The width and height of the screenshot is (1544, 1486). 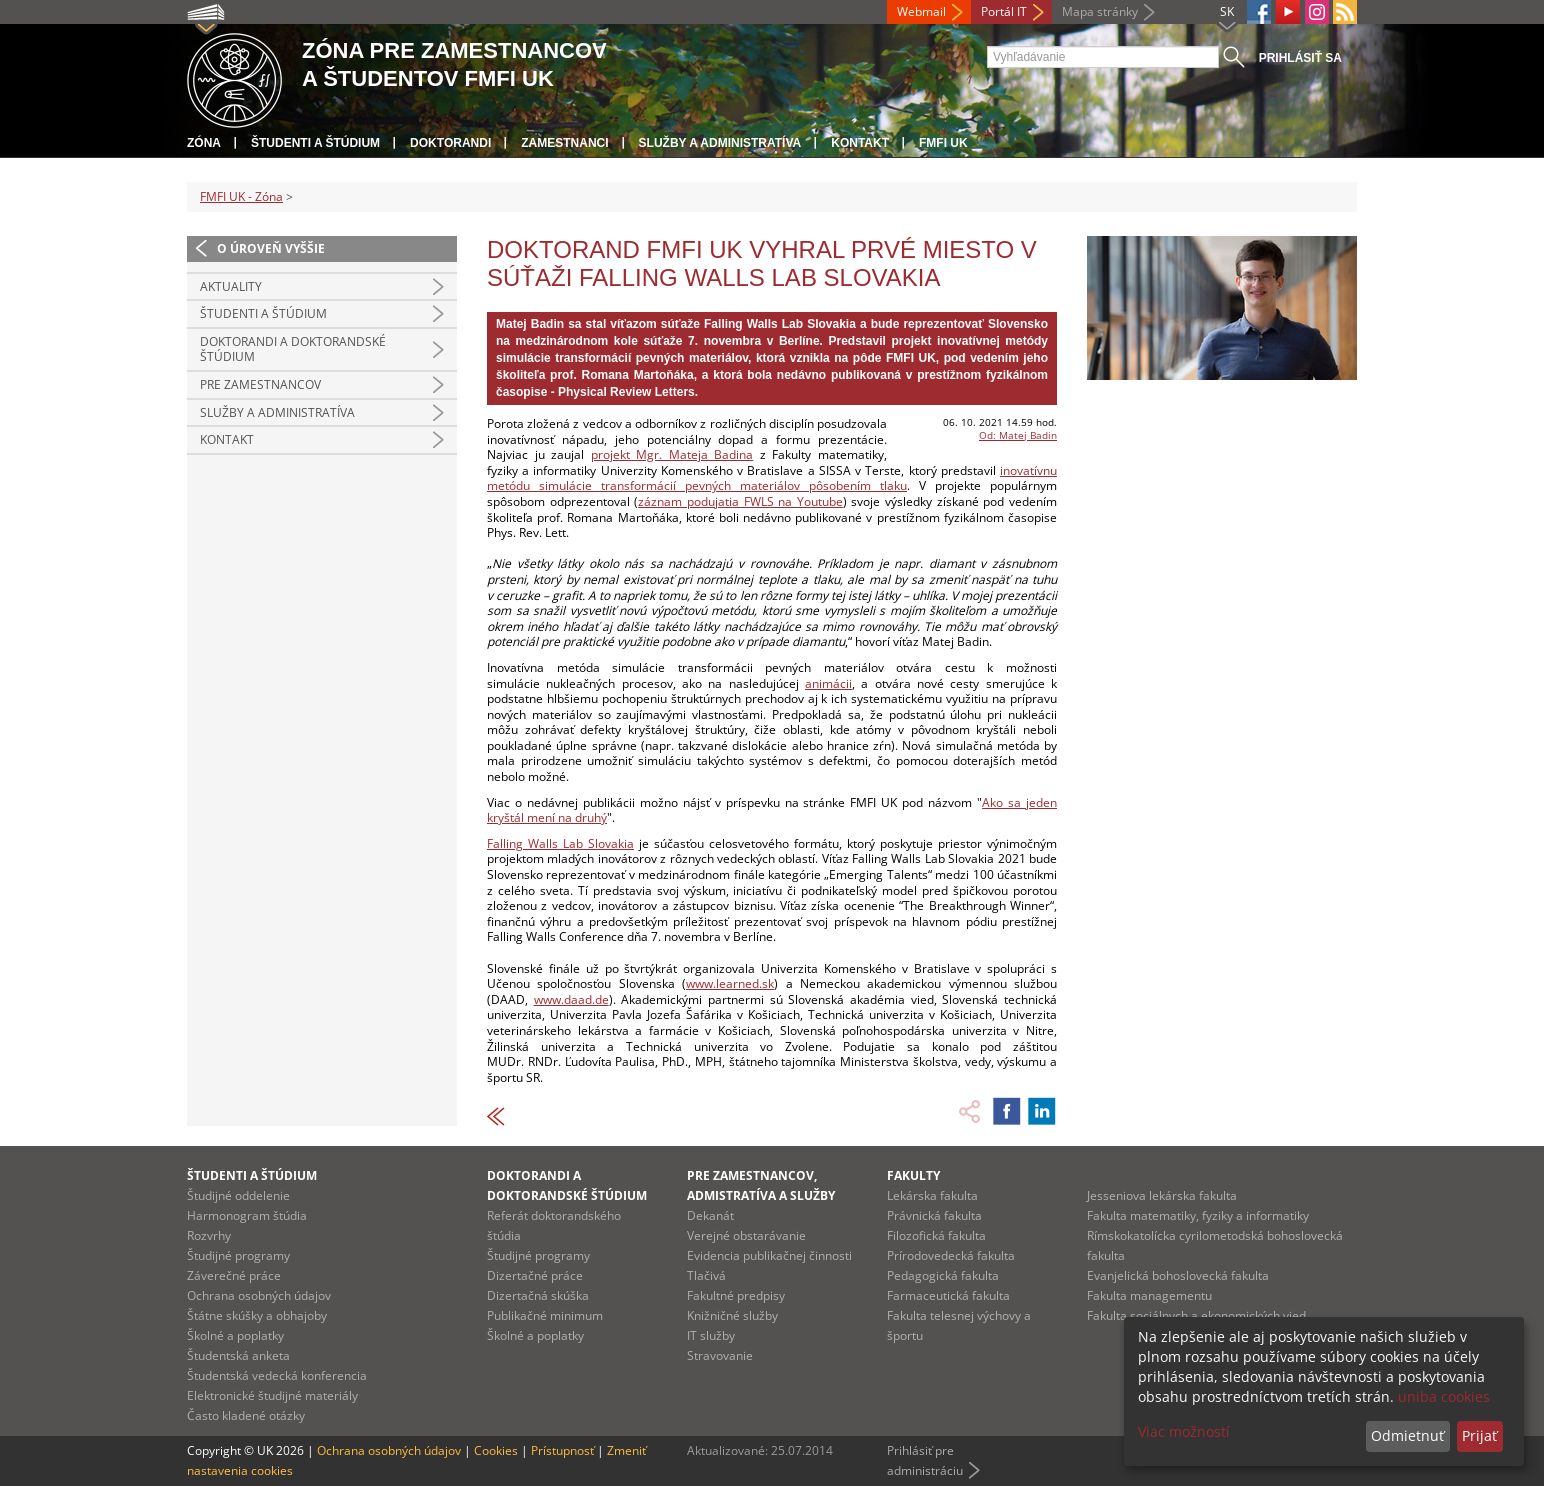 I want to click on Štátne skúšky a obhajoby, so click(x=257, y=1315).